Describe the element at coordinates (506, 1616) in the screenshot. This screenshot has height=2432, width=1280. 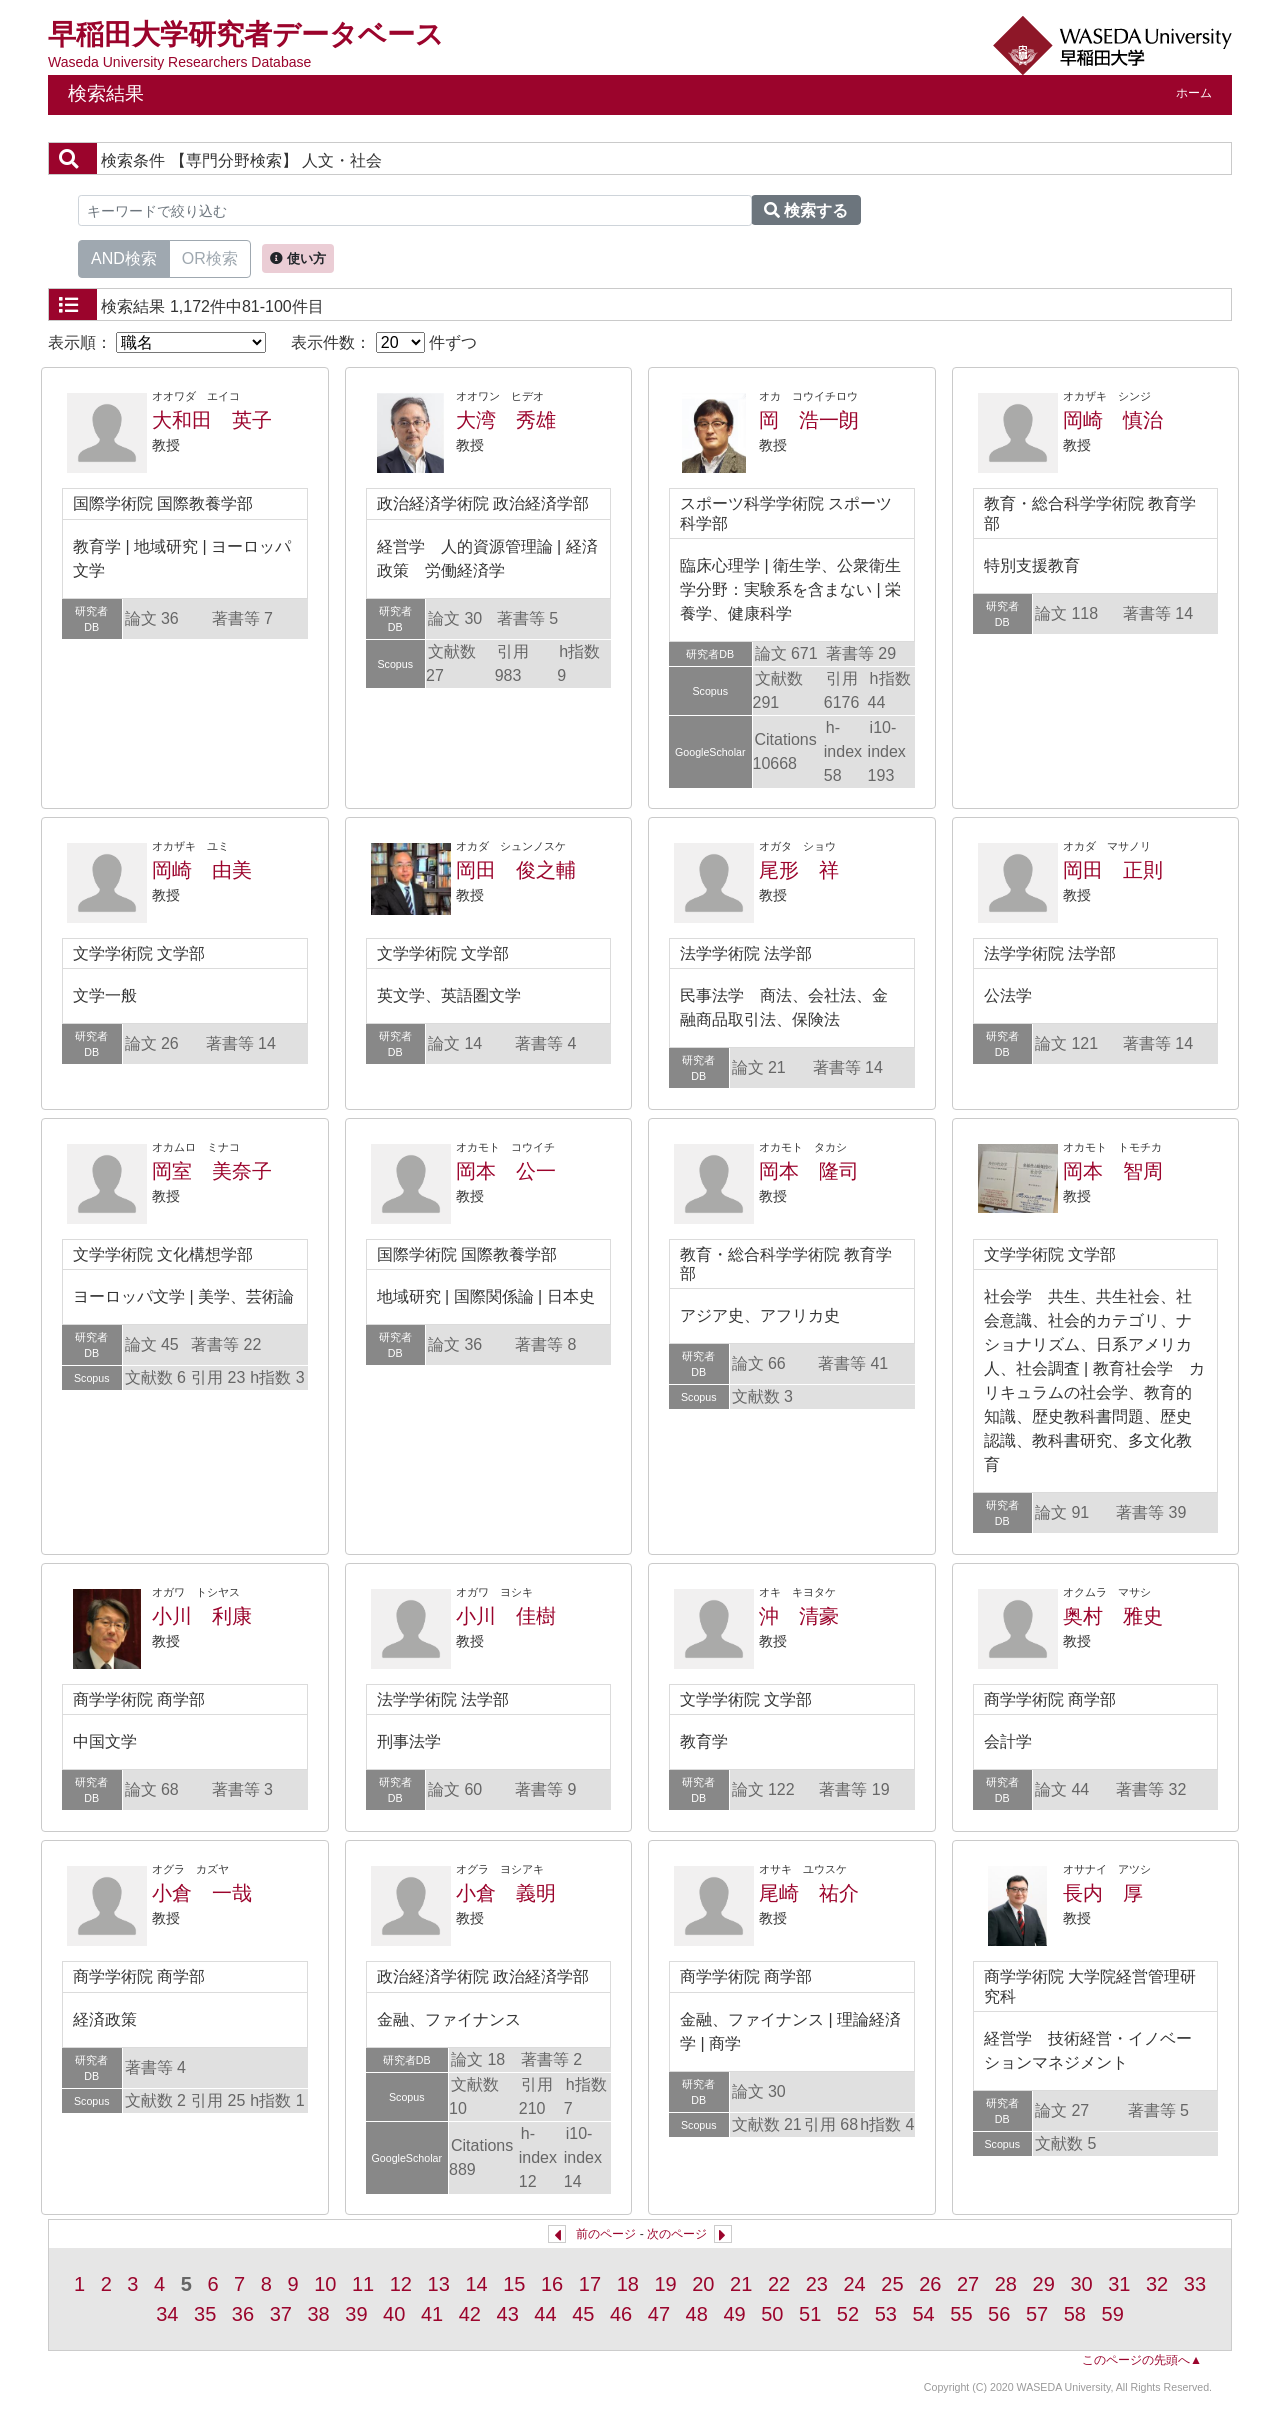
I see `小川 佳樹` at that location.